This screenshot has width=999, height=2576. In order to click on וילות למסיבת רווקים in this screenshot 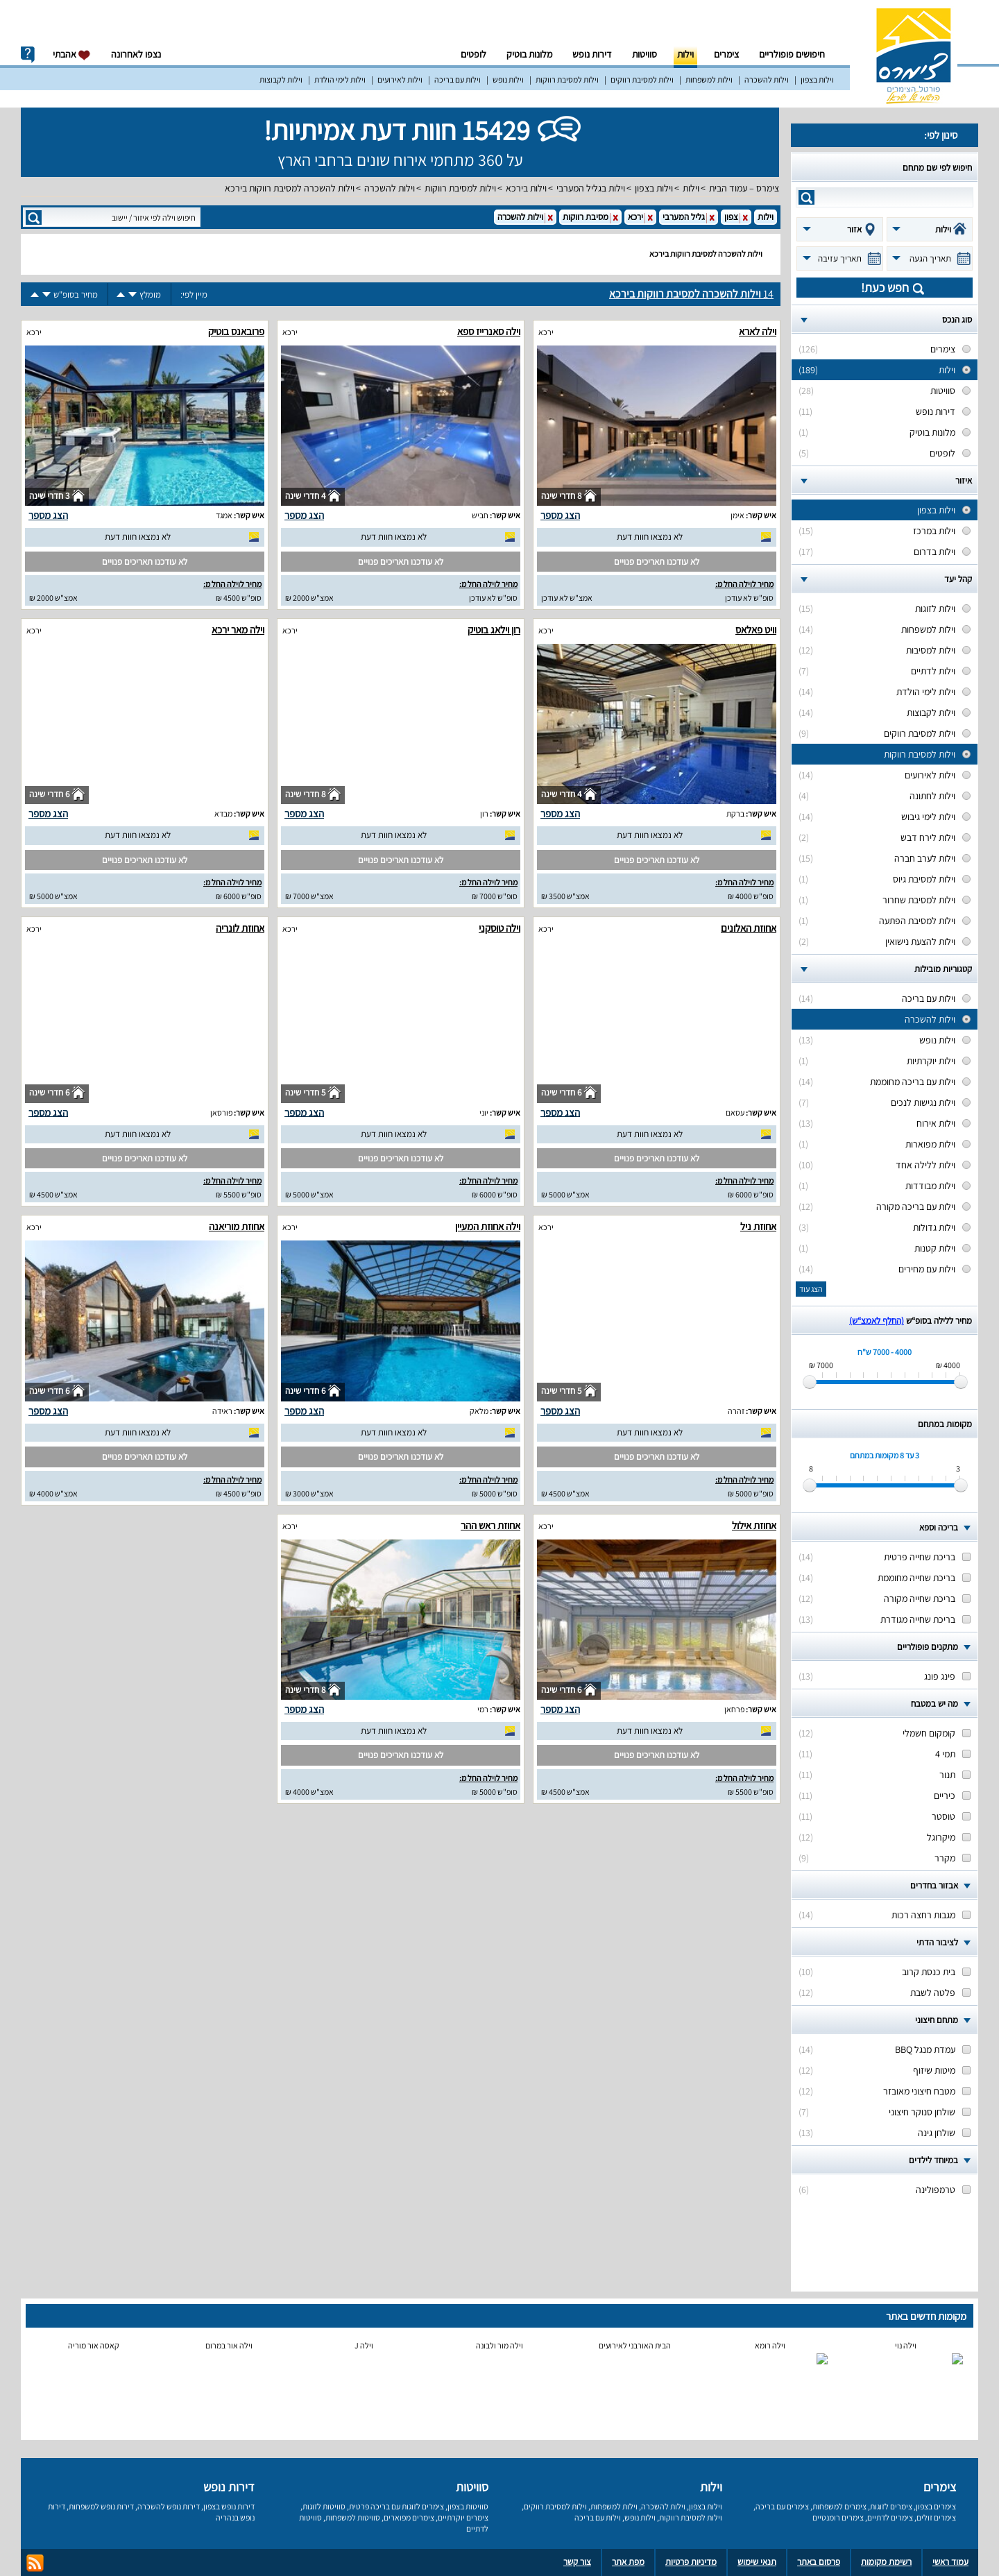, I will do `click(642, 79)`.